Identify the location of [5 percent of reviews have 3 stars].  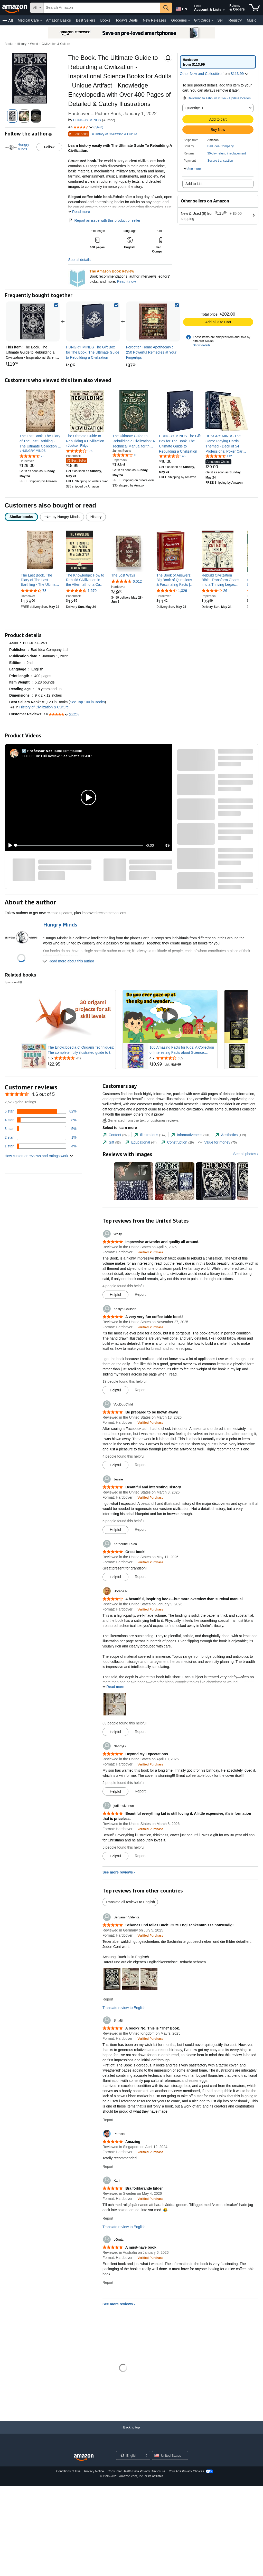
(41, 1128).